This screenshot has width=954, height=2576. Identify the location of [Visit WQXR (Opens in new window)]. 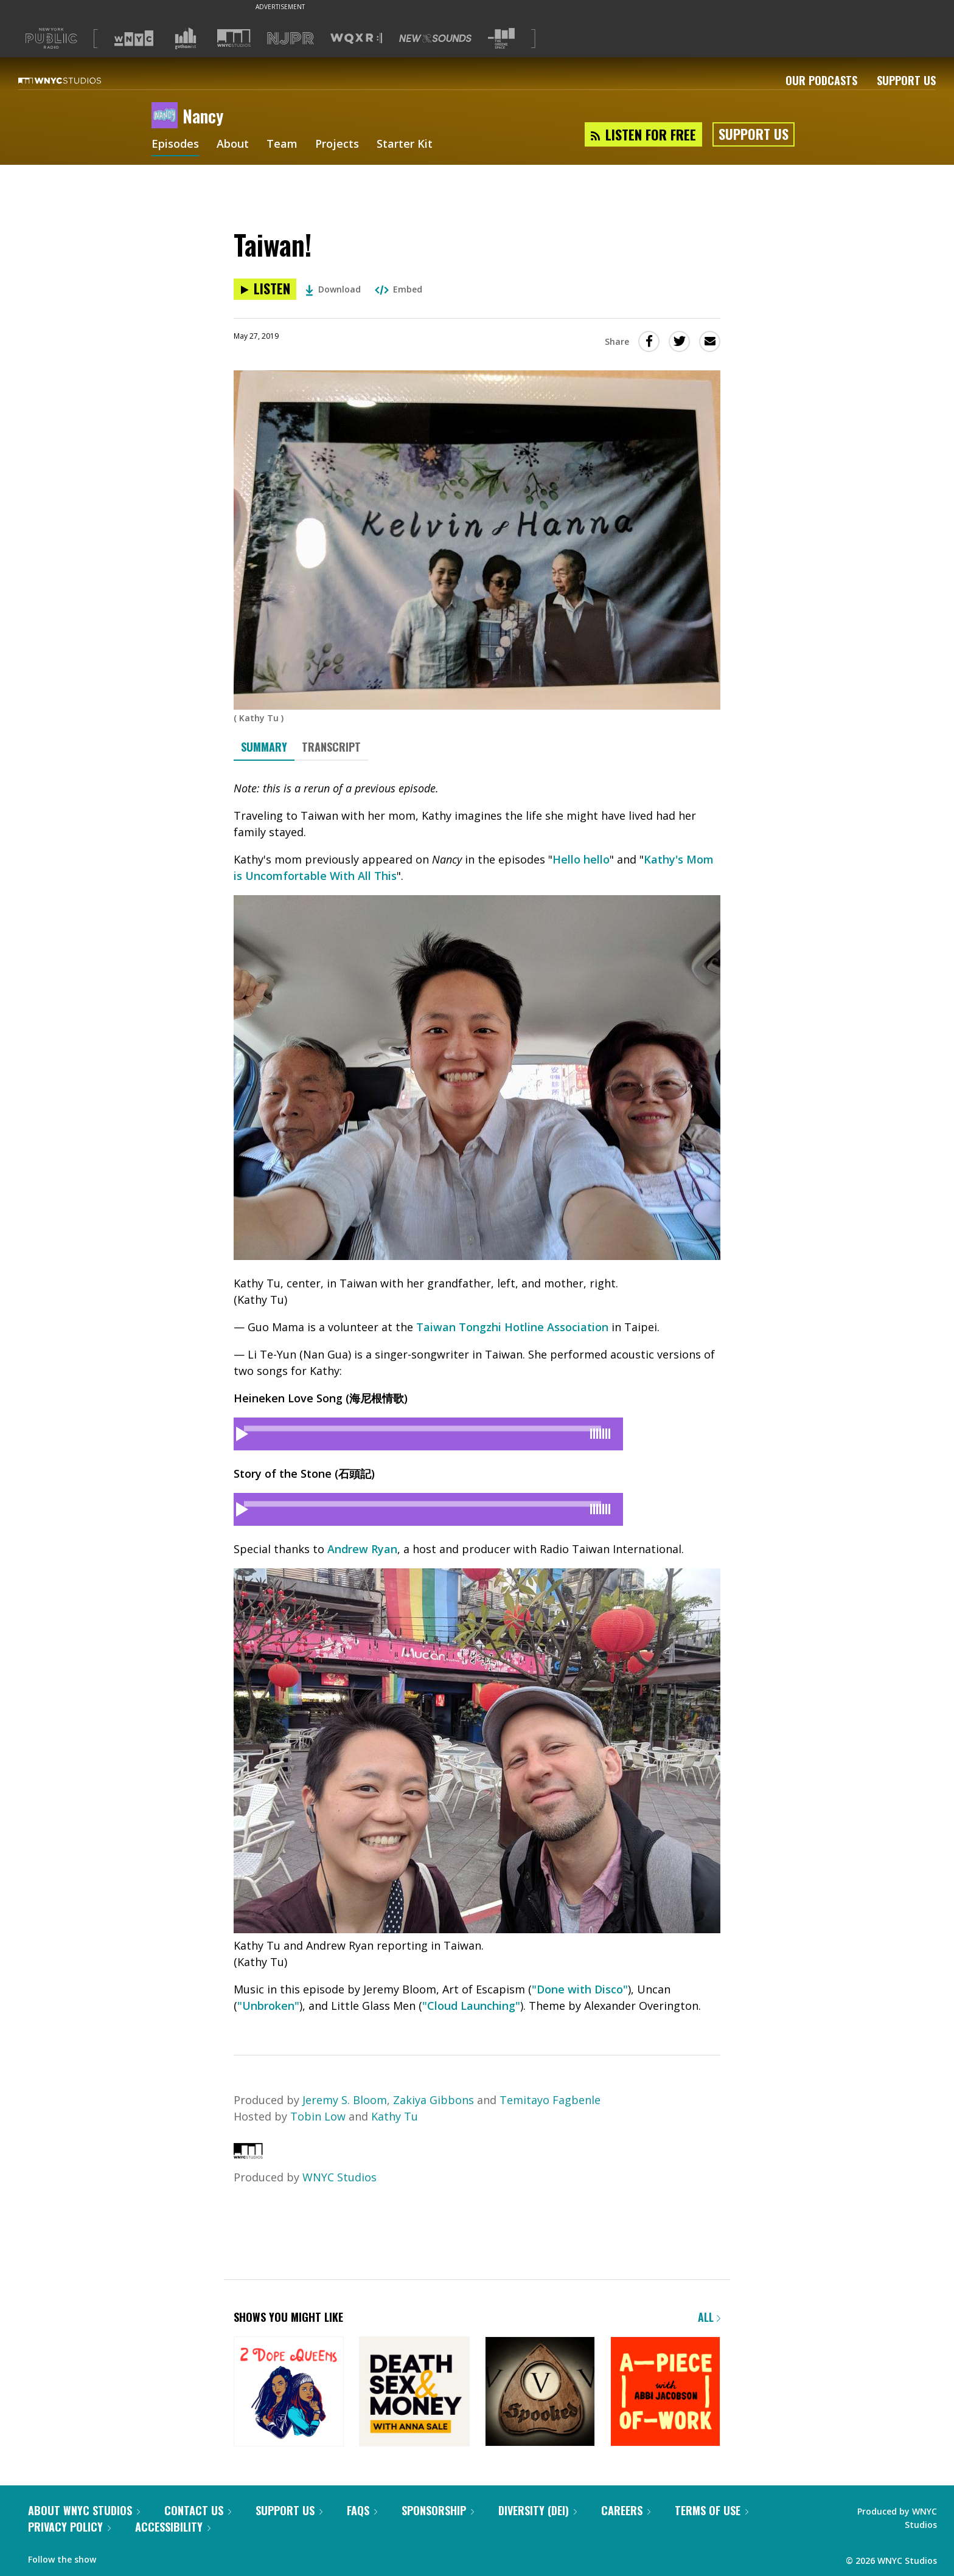
(356, 38).